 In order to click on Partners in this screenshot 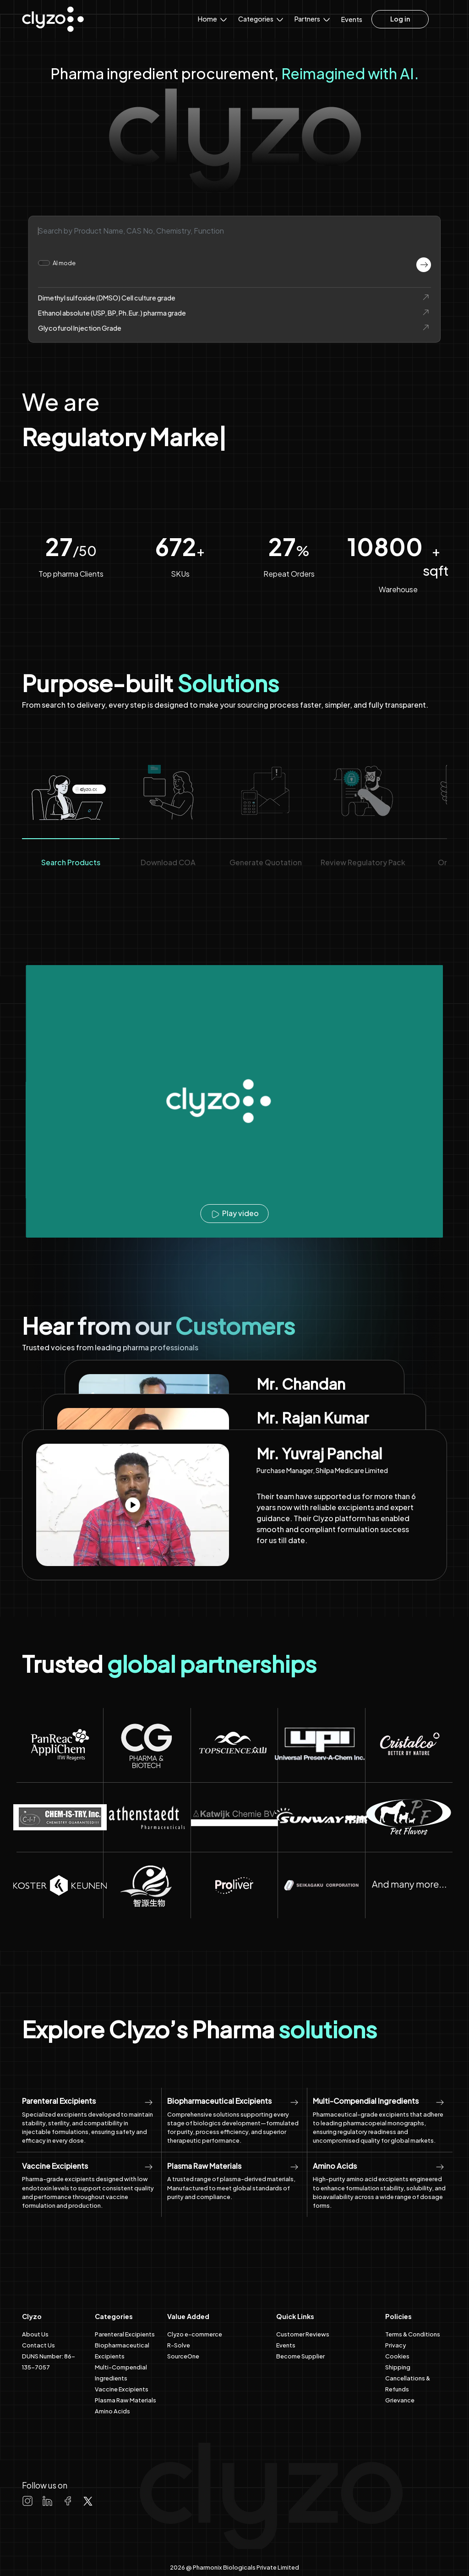, I will do `click(313, 18)`.